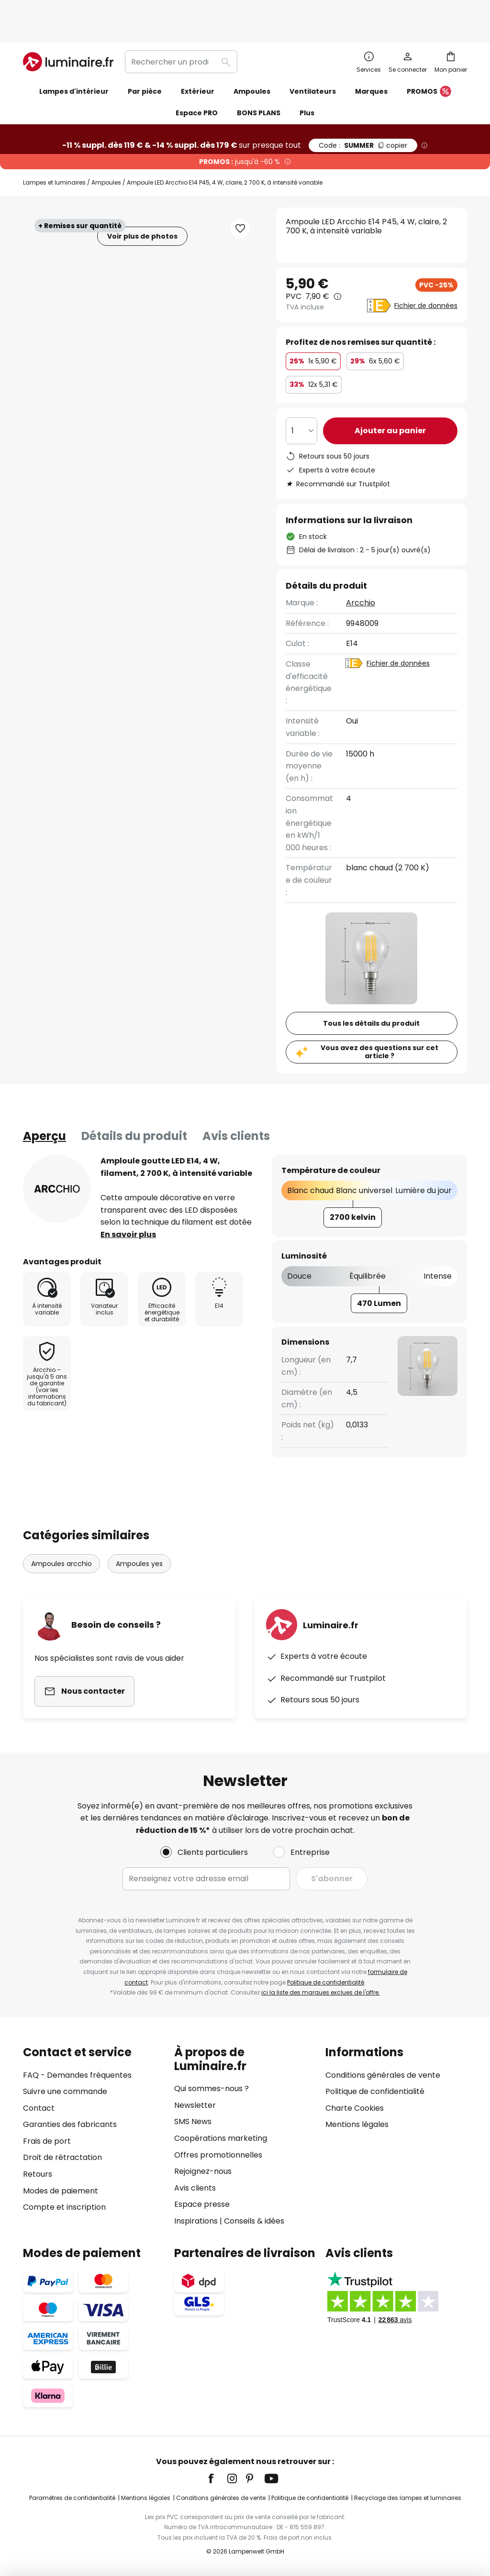  What do you see at coordinates (218, 2154) in the screenshot?
I see `Offres promotionnelles` at bounding box center [218, 2154].